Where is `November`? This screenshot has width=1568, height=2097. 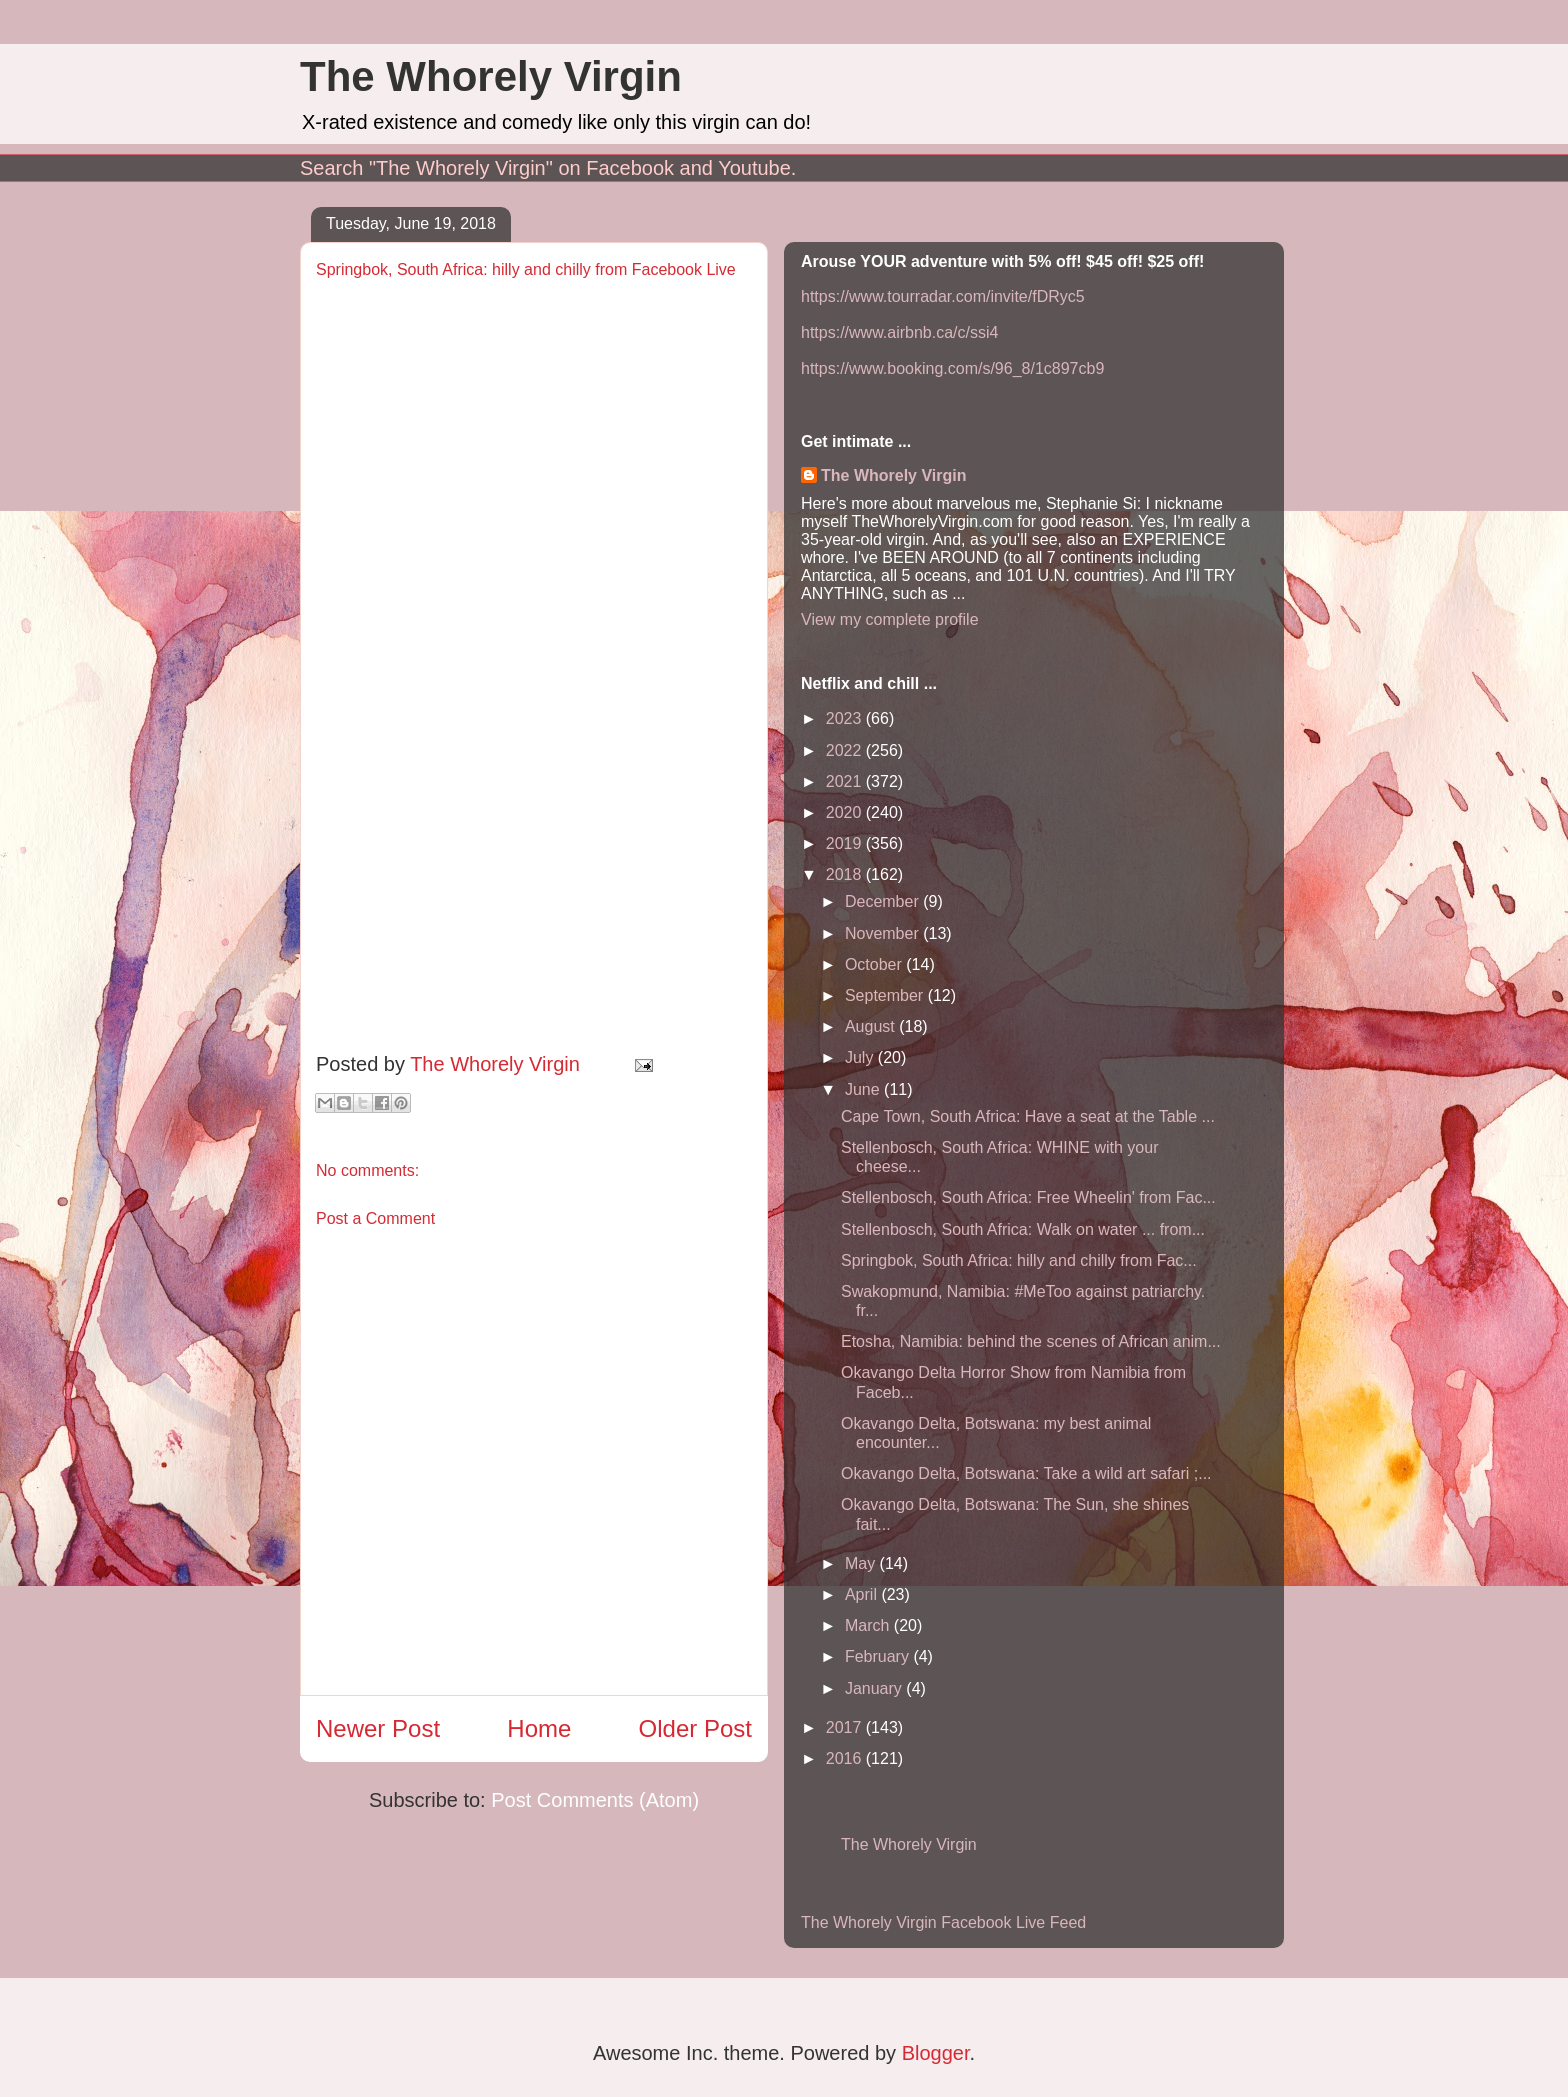
November is located at coordinates (884, 933).